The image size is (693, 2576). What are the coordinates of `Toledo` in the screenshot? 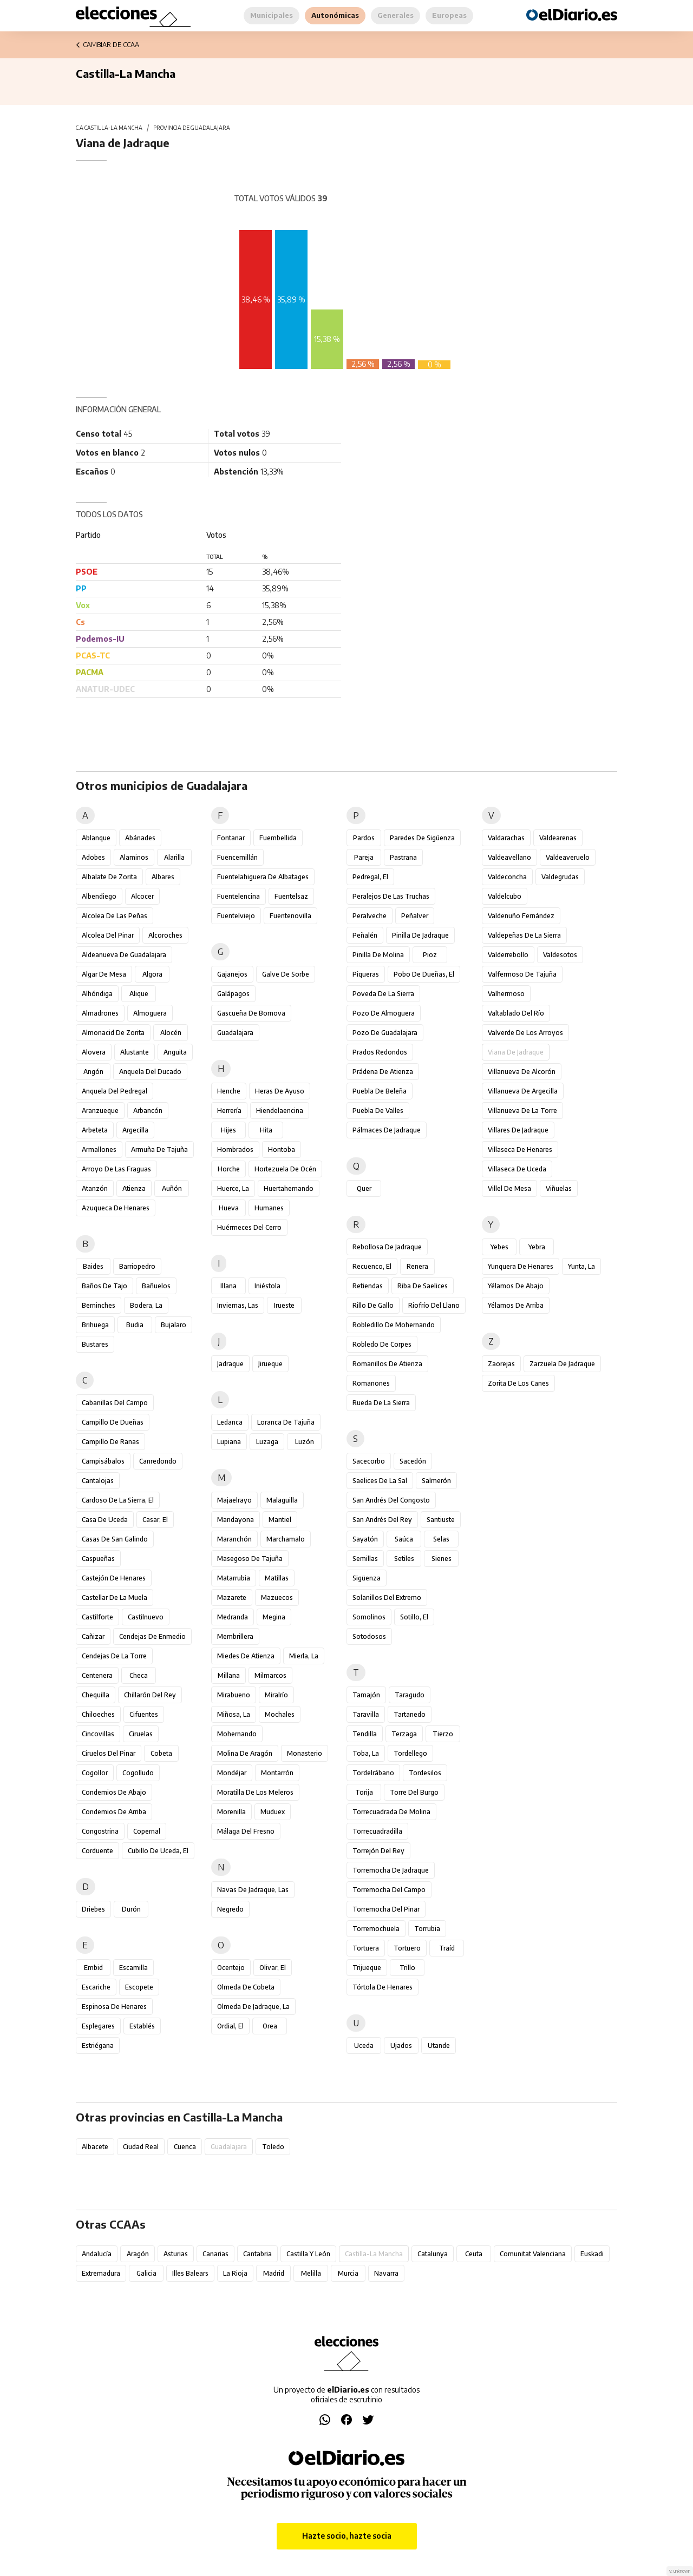 It's located at (273, 2147).